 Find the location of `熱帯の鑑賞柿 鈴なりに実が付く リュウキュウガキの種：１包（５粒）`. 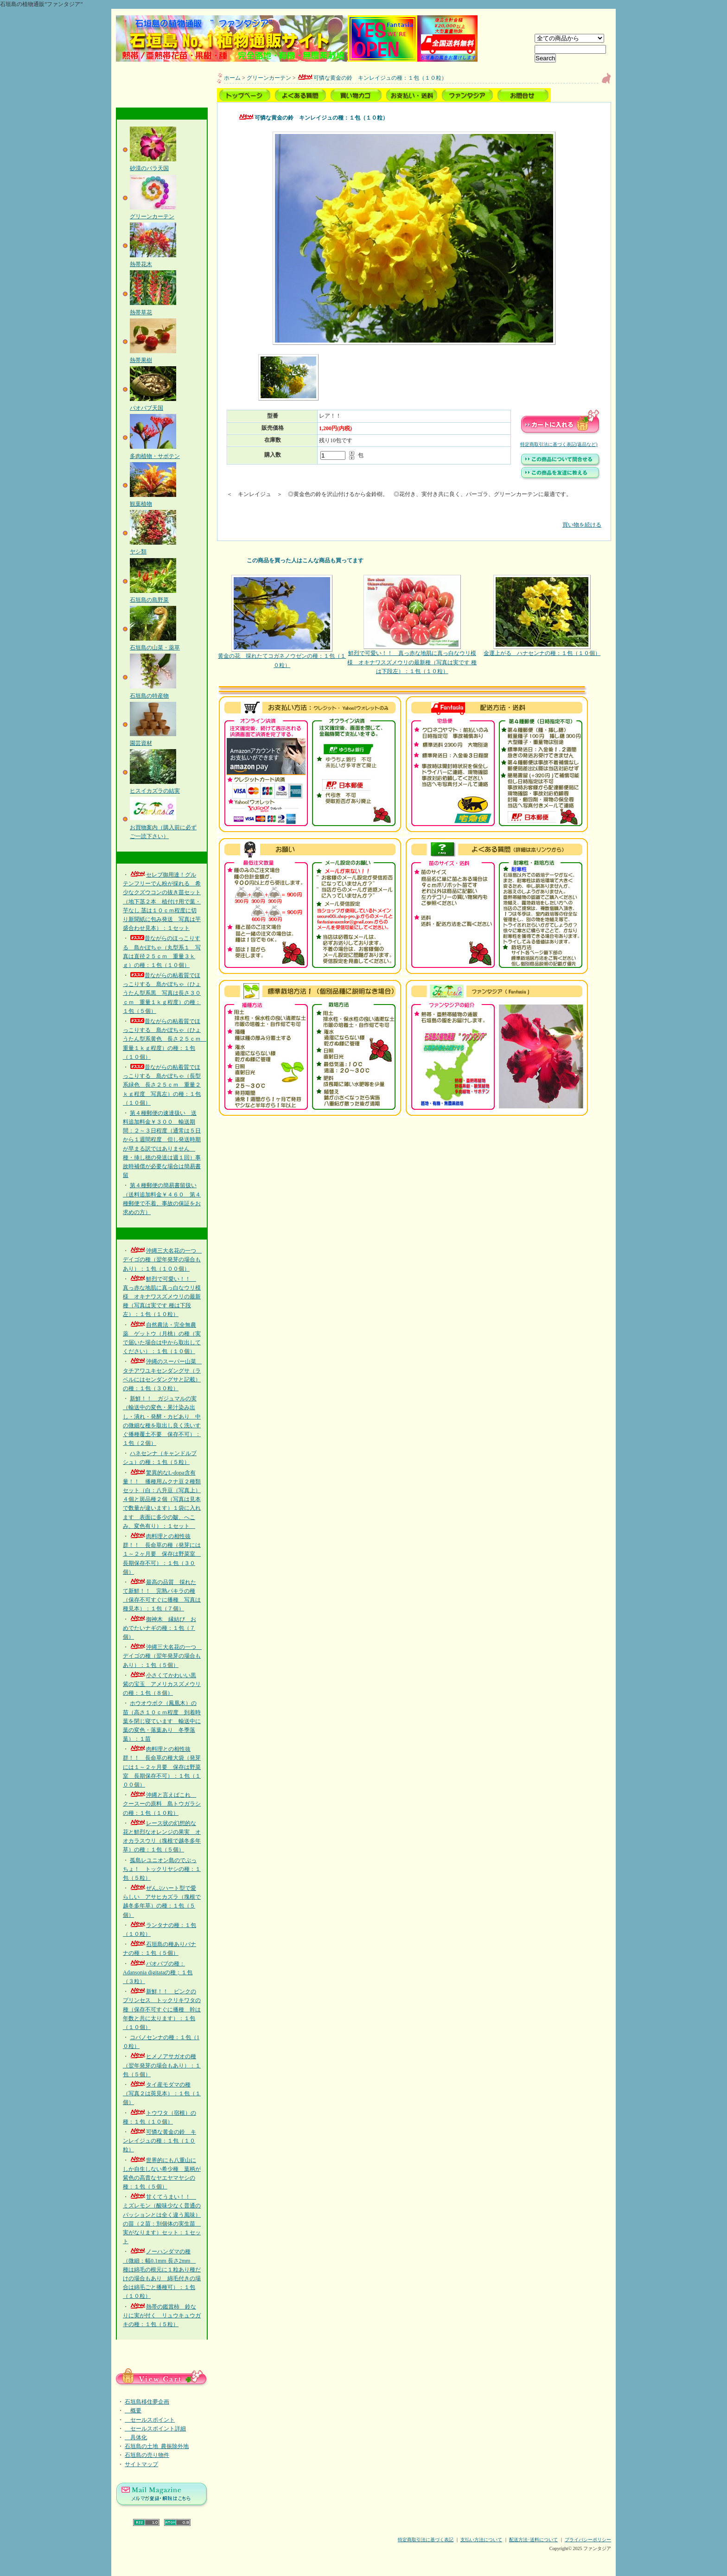

熱帯の鑑賞柿 鈴なりに実が付く リュウキュウガキの種：１包（５粒） is located at coordinates (162, 2315).